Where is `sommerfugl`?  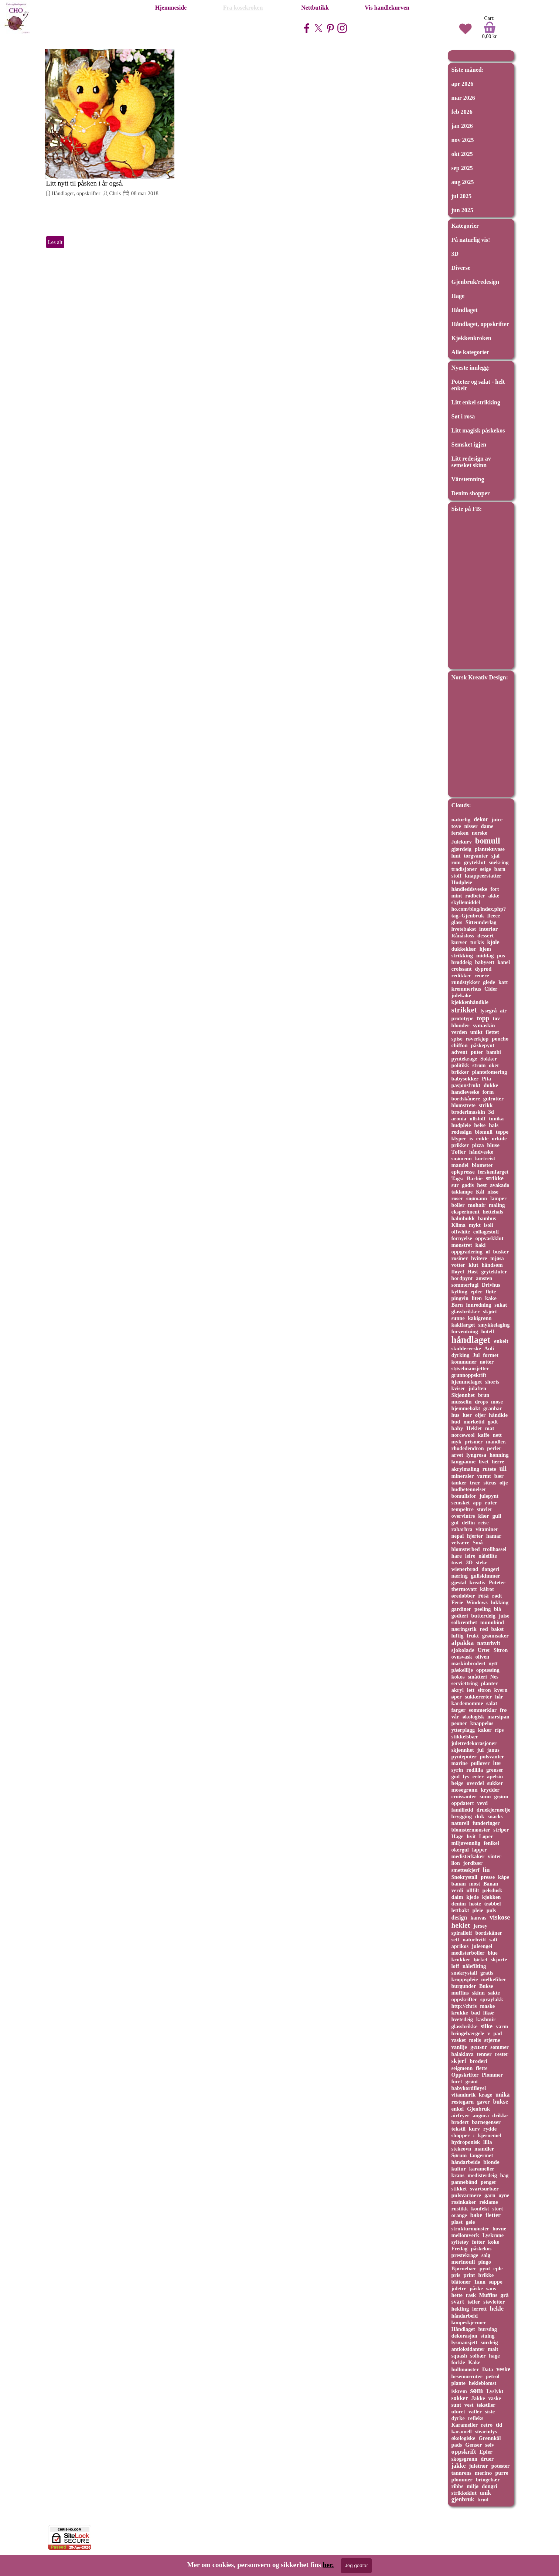
sommerfugl is located at coordinates (465, 1285).